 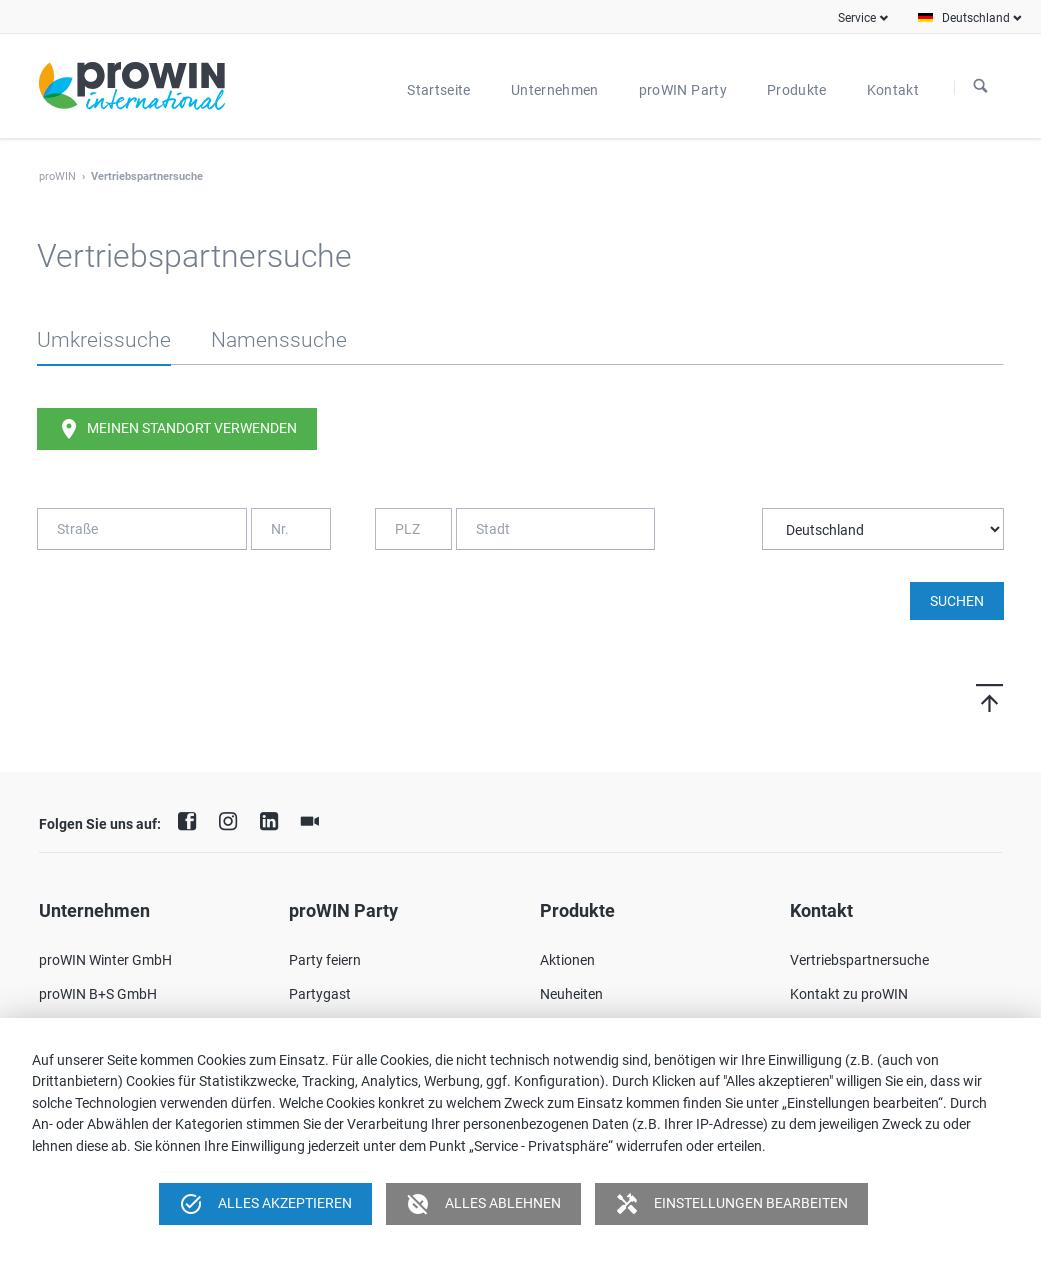 What do you see at coordinates (966, 697) in the screenshot?
I see `Nach oben` at bounding box center [966, 697].